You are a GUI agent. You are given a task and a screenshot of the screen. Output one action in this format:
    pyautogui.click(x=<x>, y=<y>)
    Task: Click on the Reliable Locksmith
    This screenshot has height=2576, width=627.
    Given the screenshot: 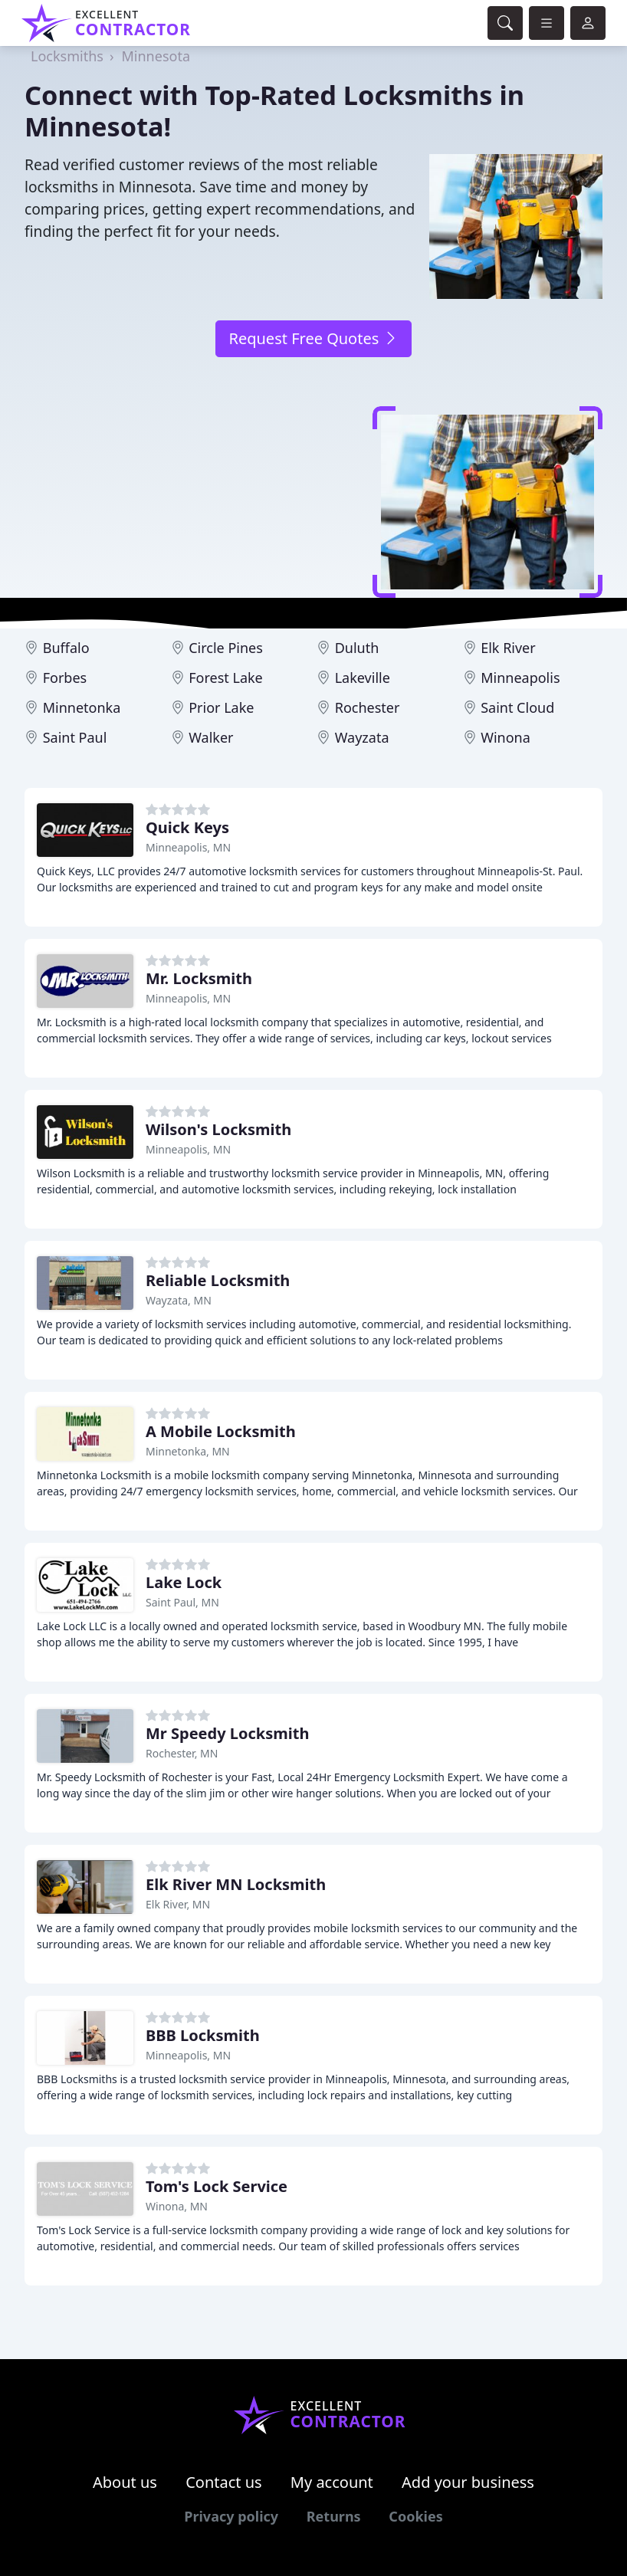 What is the action you would take?
    pyautogui.click(x=218, y=1280)
    